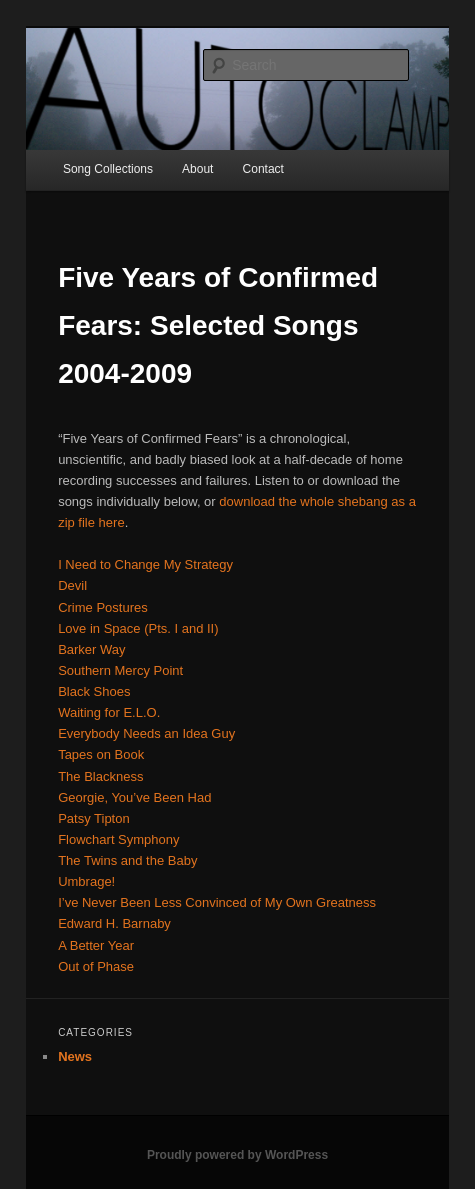 The image size is (475, 1189). What do you see at coordinates (120, 670) in the screenshot?
I see `Southern Mercy Point` at bounding box center [120, 670].